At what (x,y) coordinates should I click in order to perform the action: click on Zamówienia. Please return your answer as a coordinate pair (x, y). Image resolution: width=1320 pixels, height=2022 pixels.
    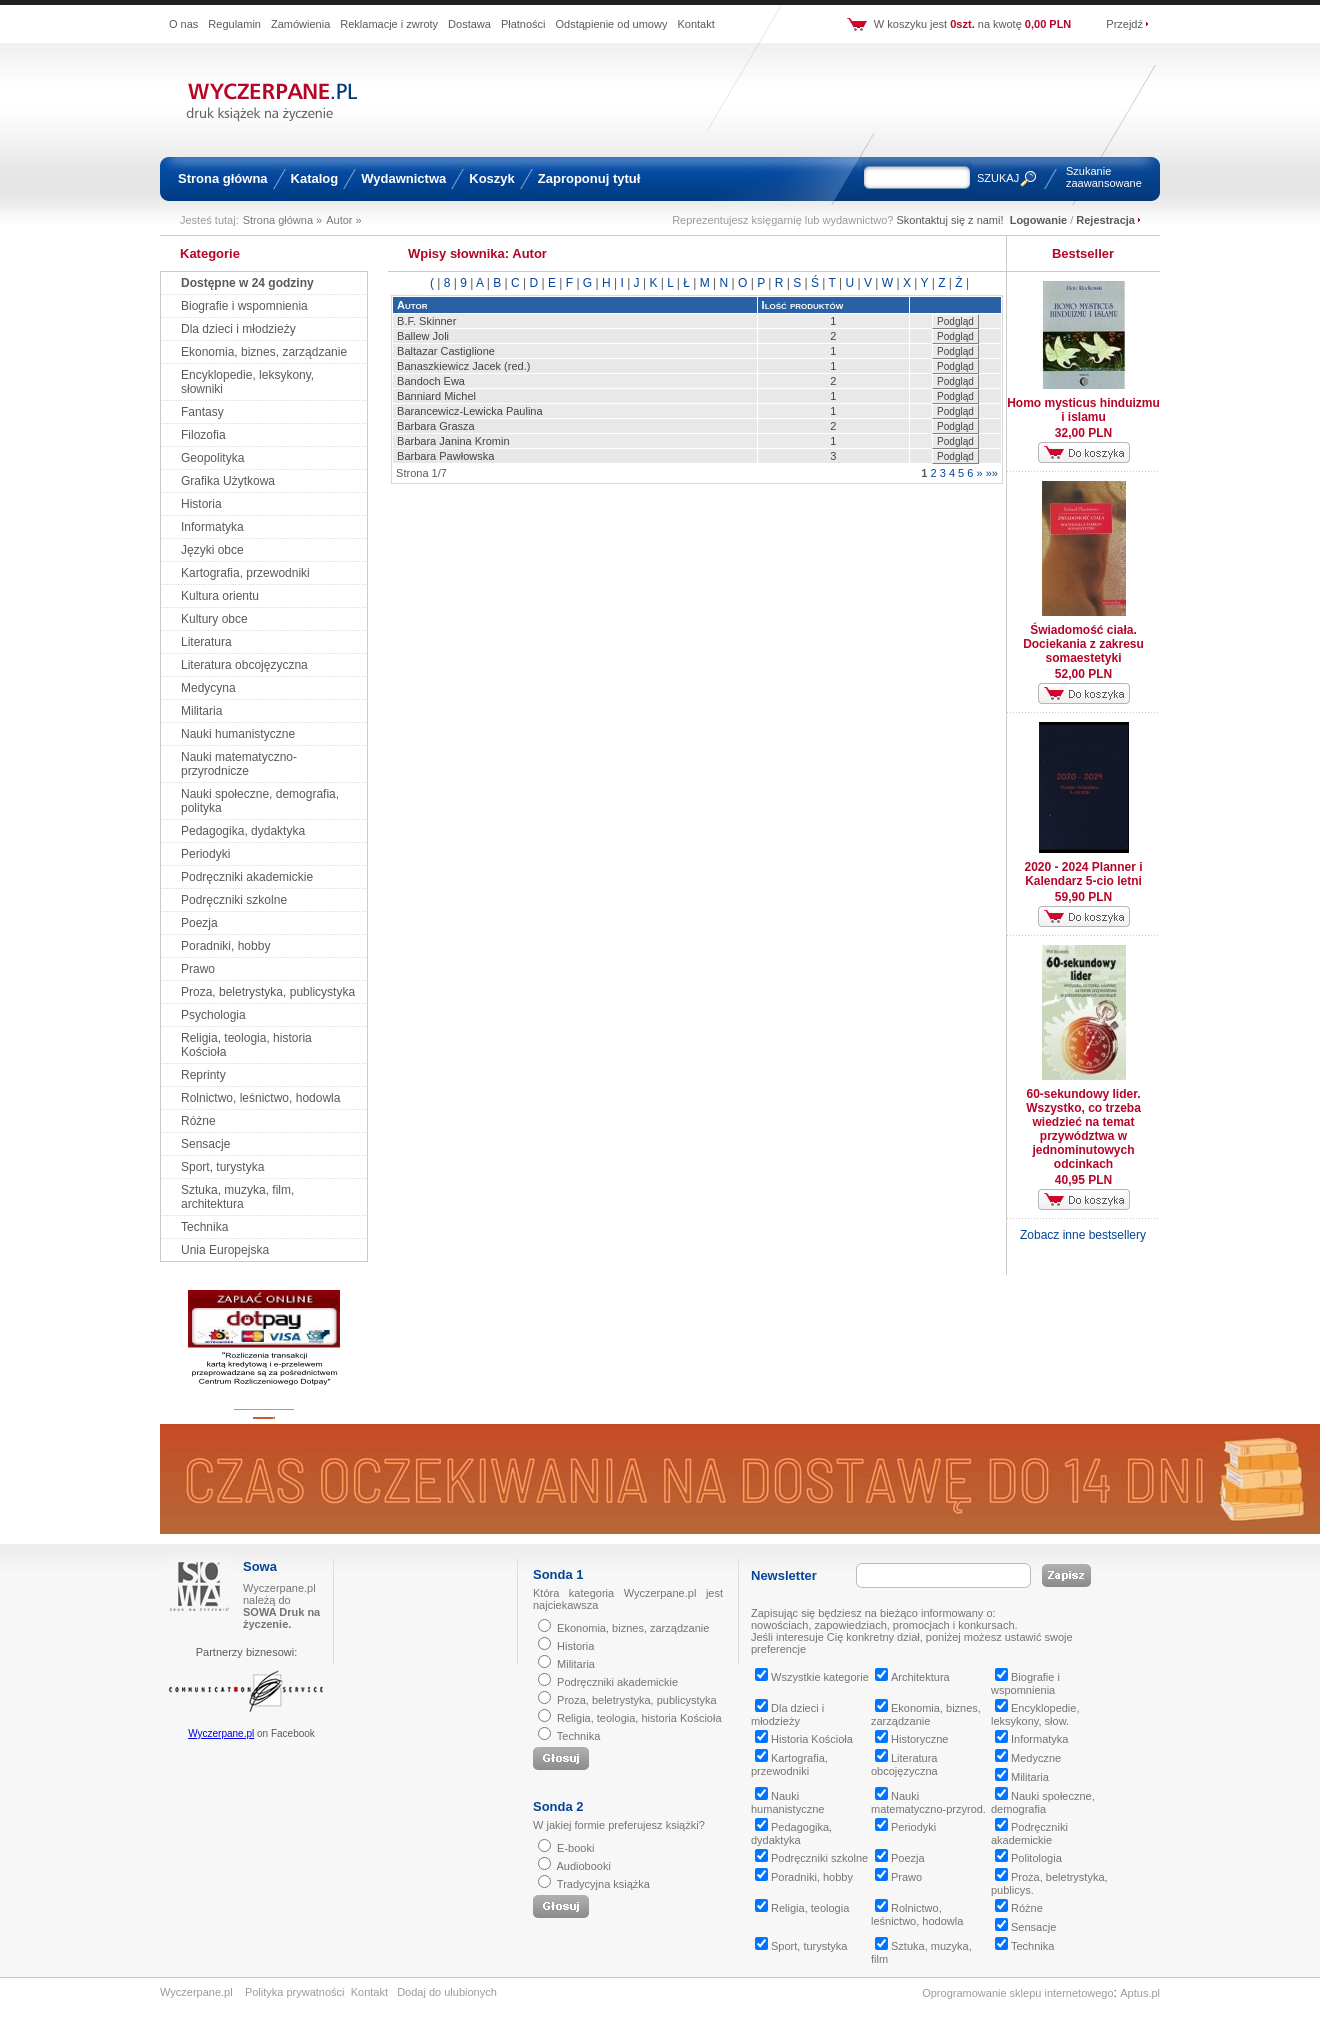
    Looking at the image, I should click on (300, 24).